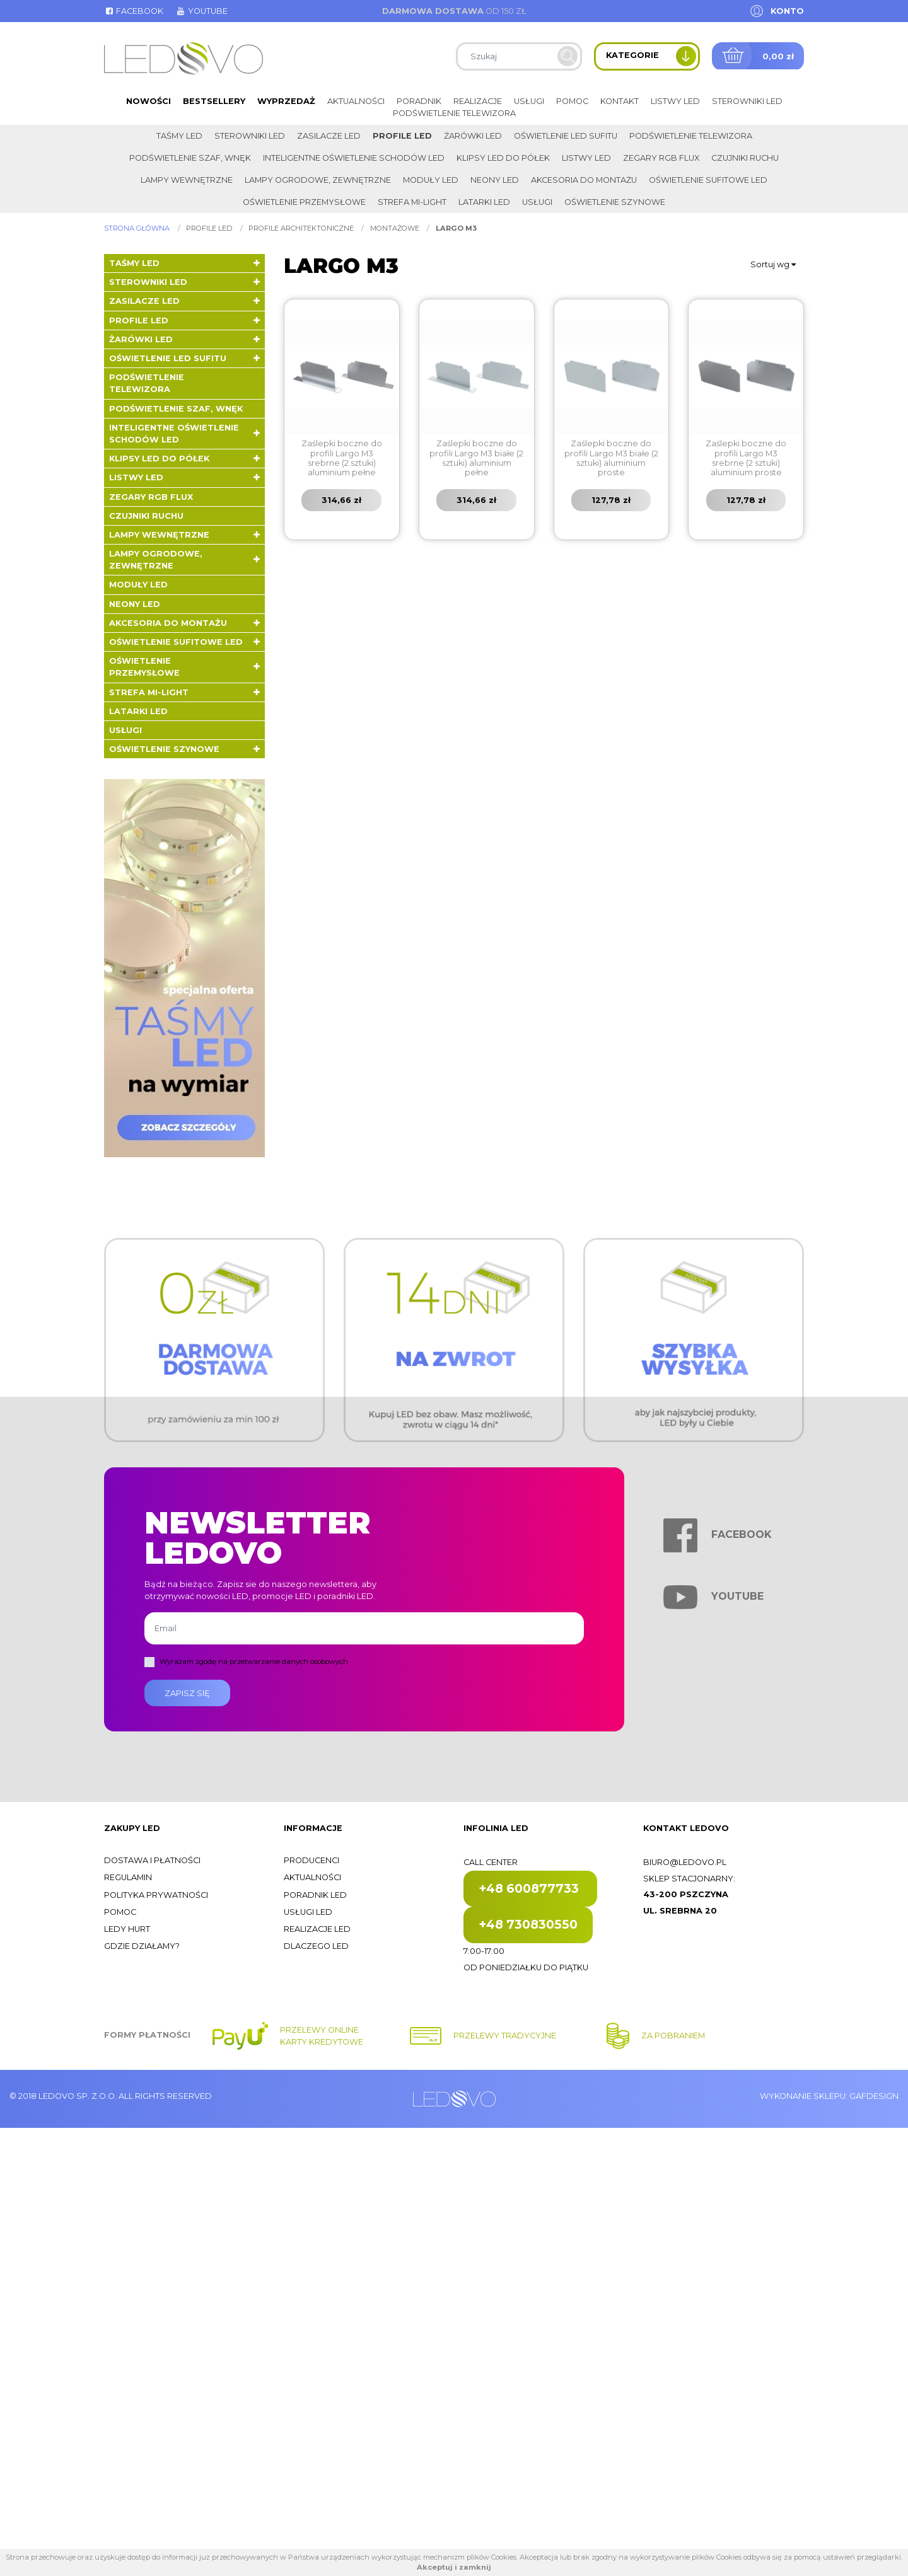  What do you see at coordinates (190, 158) in the screenshot?
I see `Podświetlenie szaf, wnęk` at bounding box center [190, 158].